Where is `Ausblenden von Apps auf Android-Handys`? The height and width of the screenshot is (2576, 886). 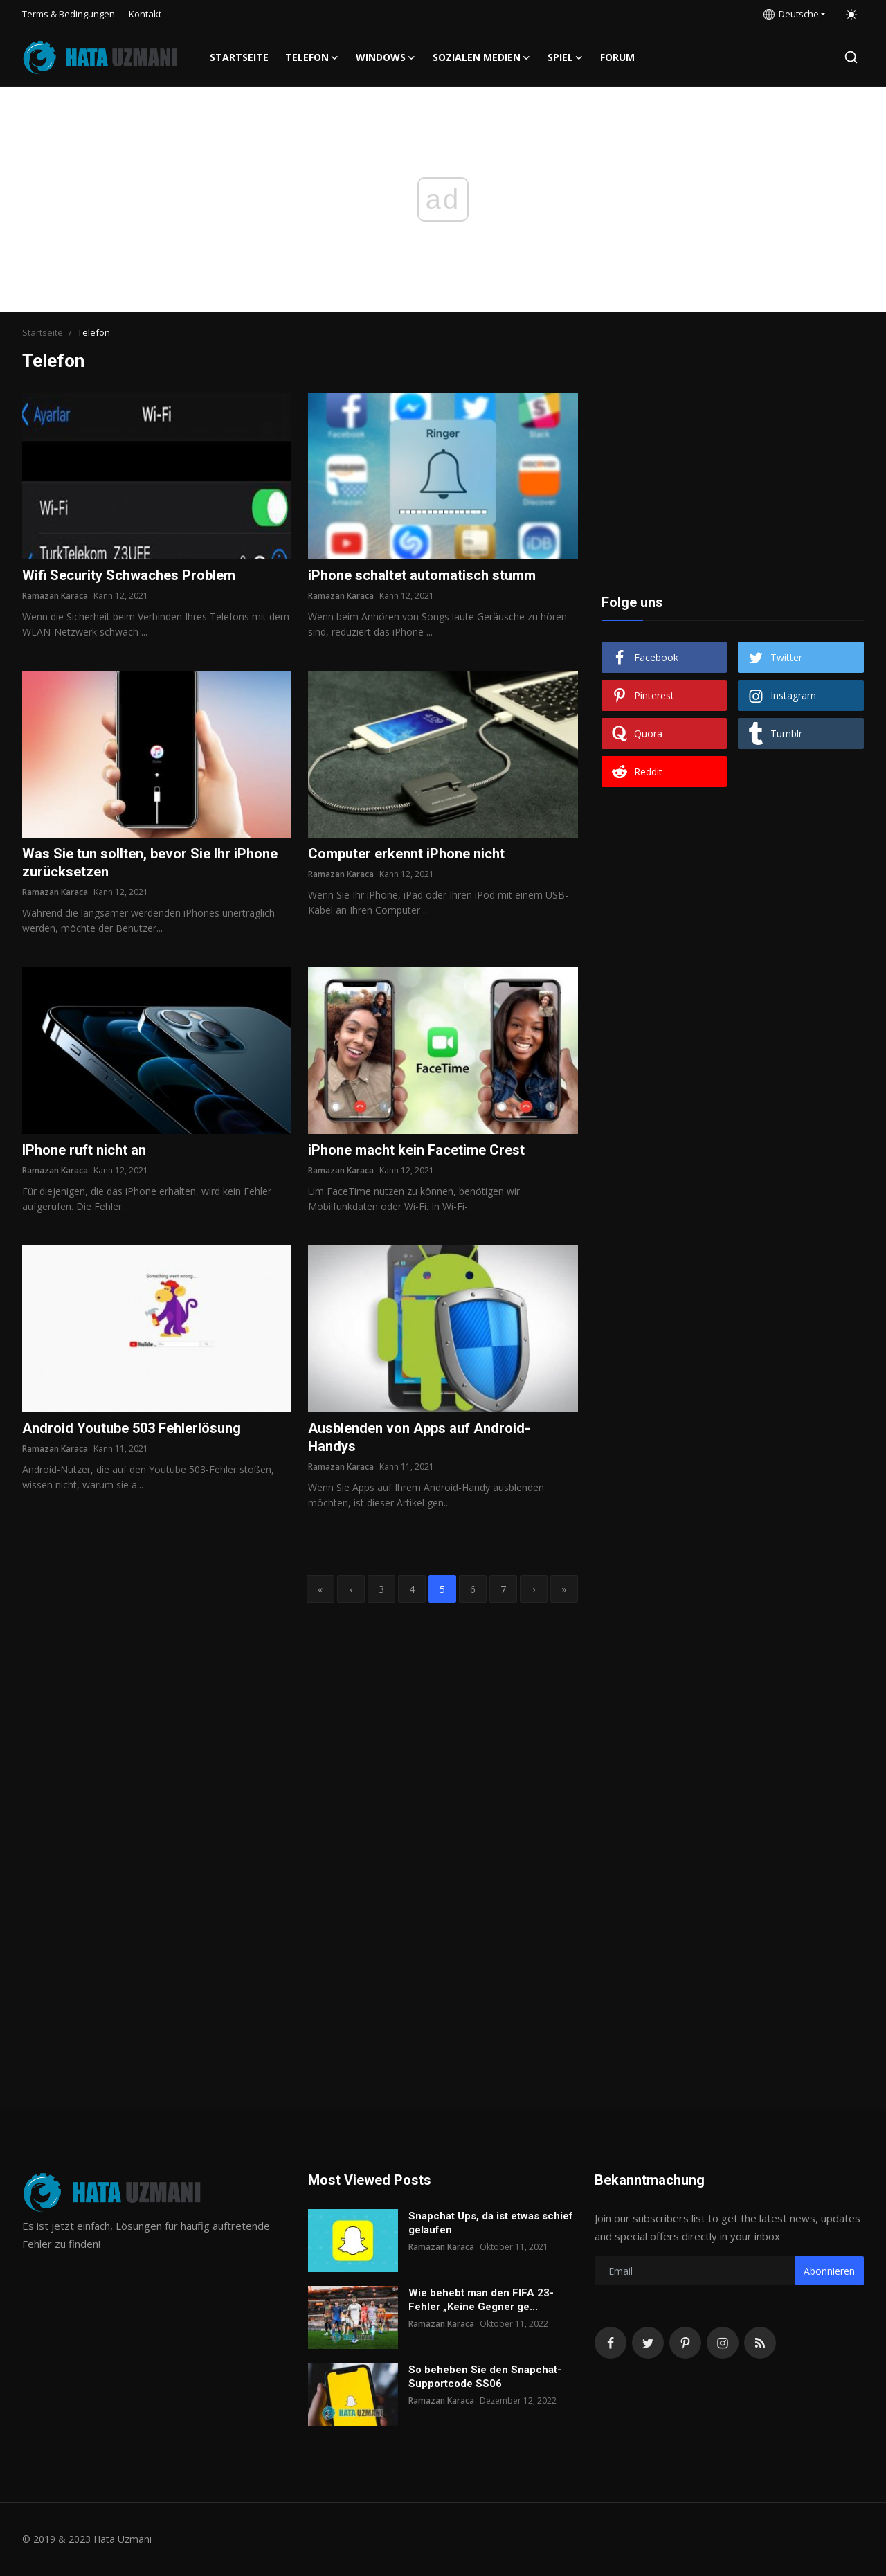 Ausblenden von Apps auf Android-Handys is located at coordinates (419, 1437).